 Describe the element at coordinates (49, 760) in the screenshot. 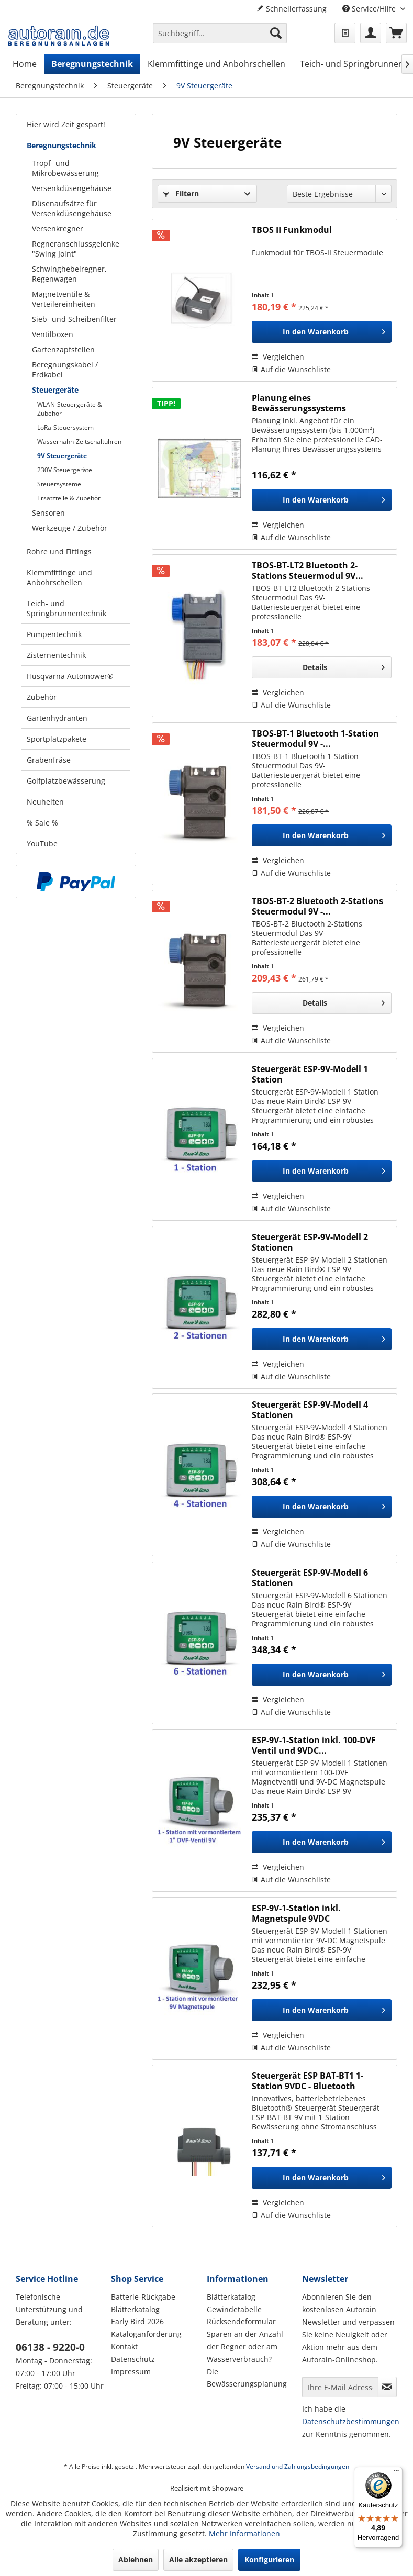

I see `Grabenfräse` at that location.